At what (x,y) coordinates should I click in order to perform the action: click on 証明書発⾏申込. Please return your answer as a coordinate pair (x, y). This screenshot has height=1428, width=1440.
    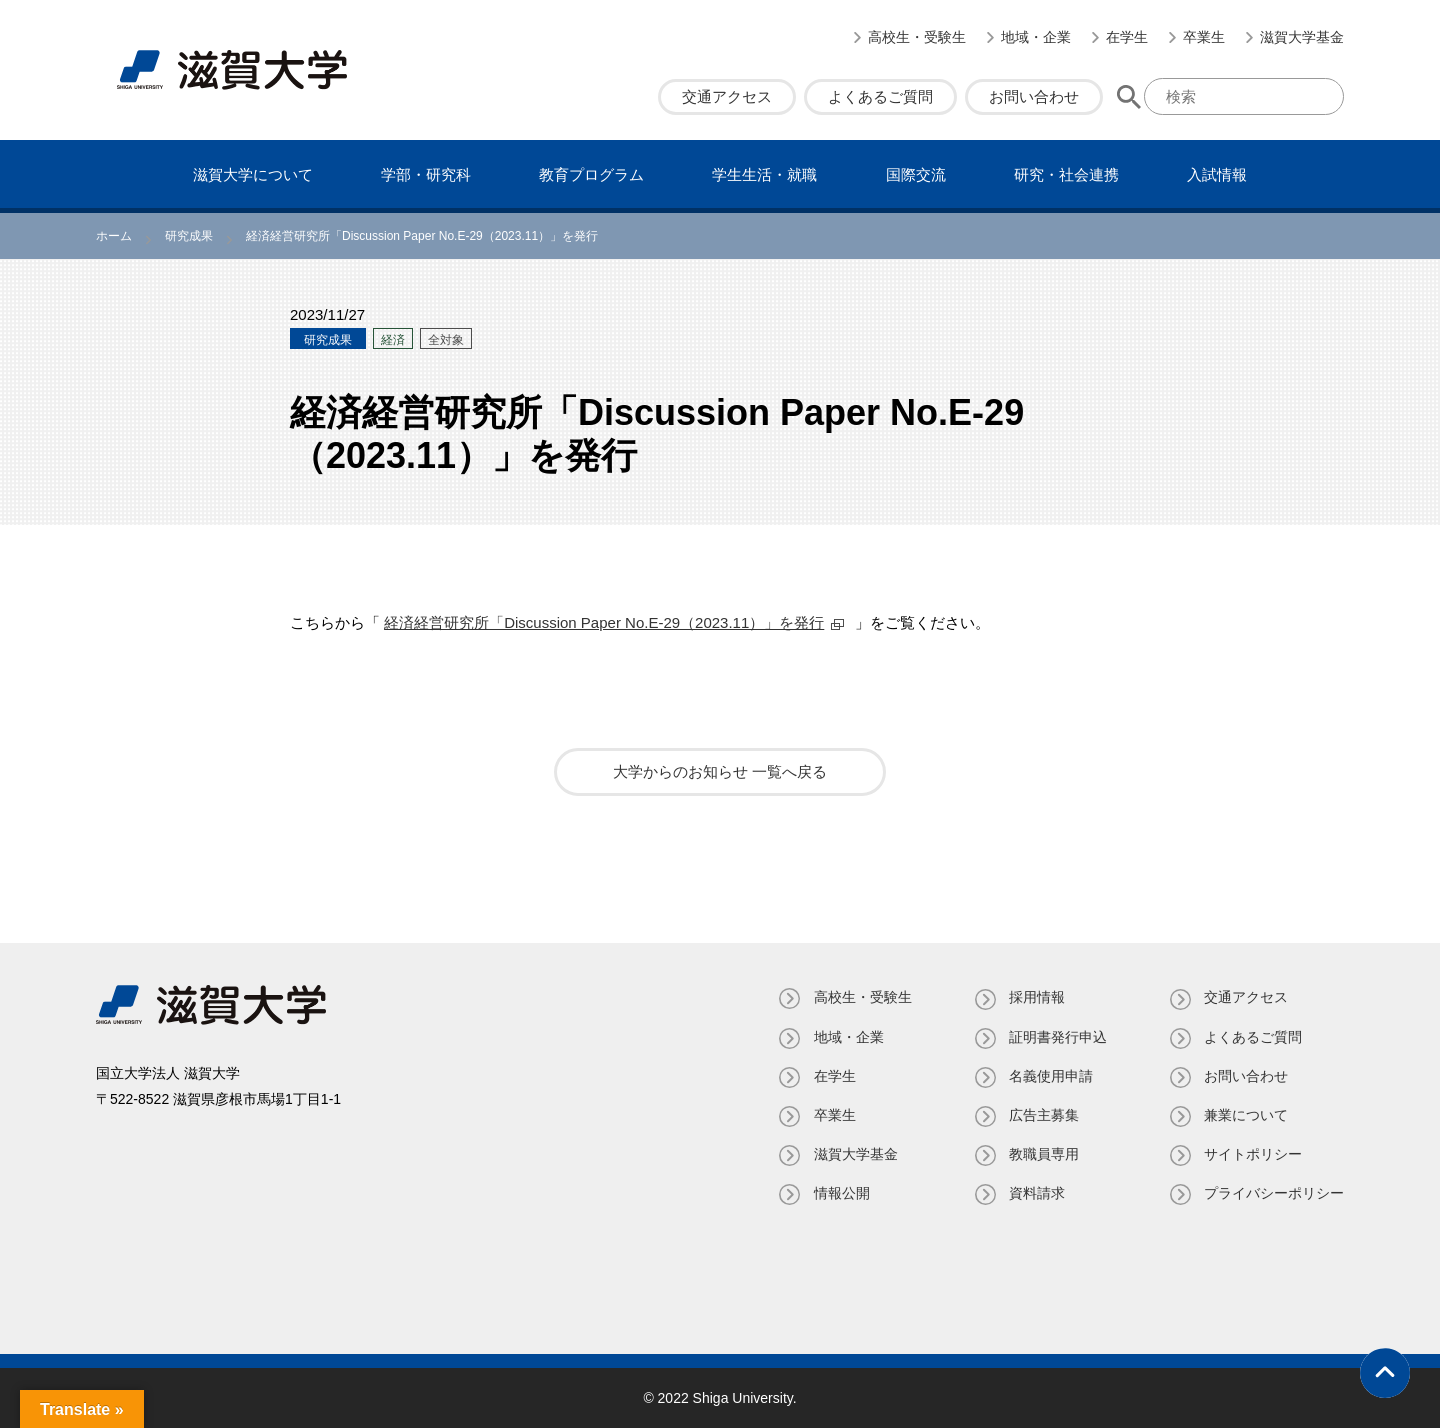
    Looking at the image, I should click on (1057, 1037).